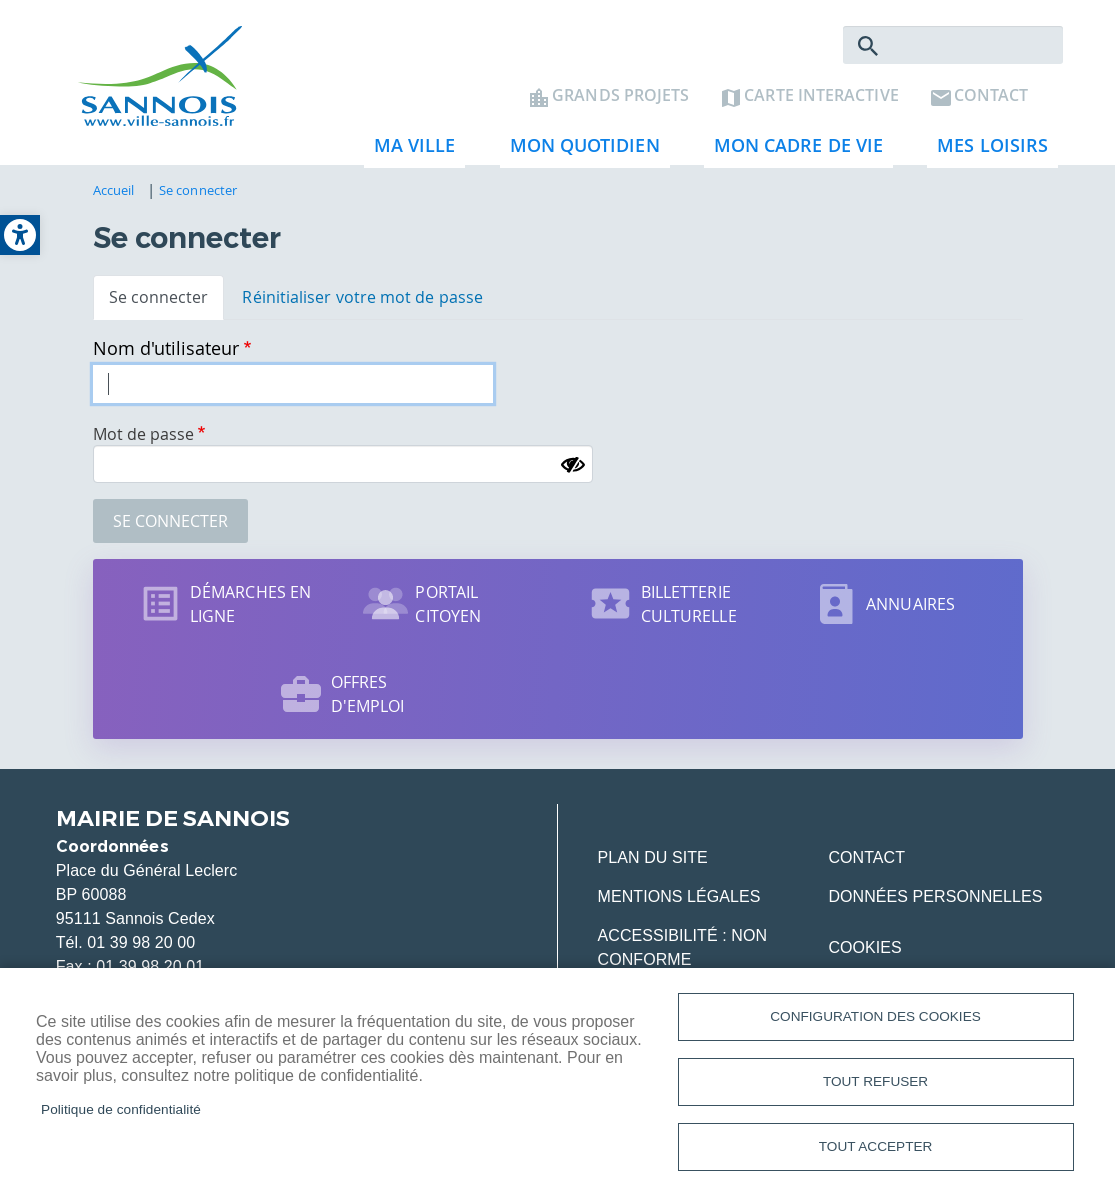 The width and height of the screenshot is (1115, 1195). I want to click on Portail citoyen [link], so click(448, 604).